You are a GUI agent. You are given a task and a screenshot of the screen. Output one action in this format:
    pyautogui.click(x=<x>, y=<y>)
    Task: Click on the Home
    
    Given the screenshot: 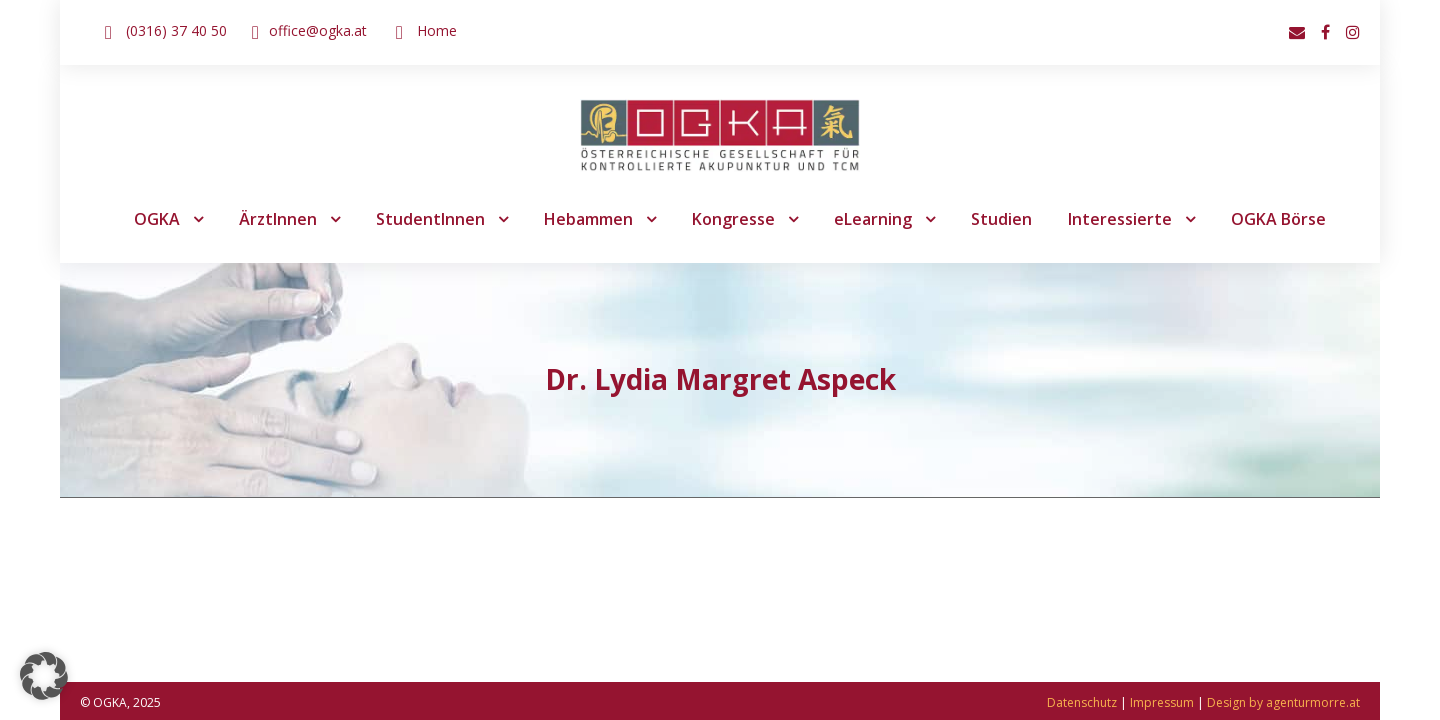 What is the action you would take?
    pyautogui.click(x=437, y=30)
    